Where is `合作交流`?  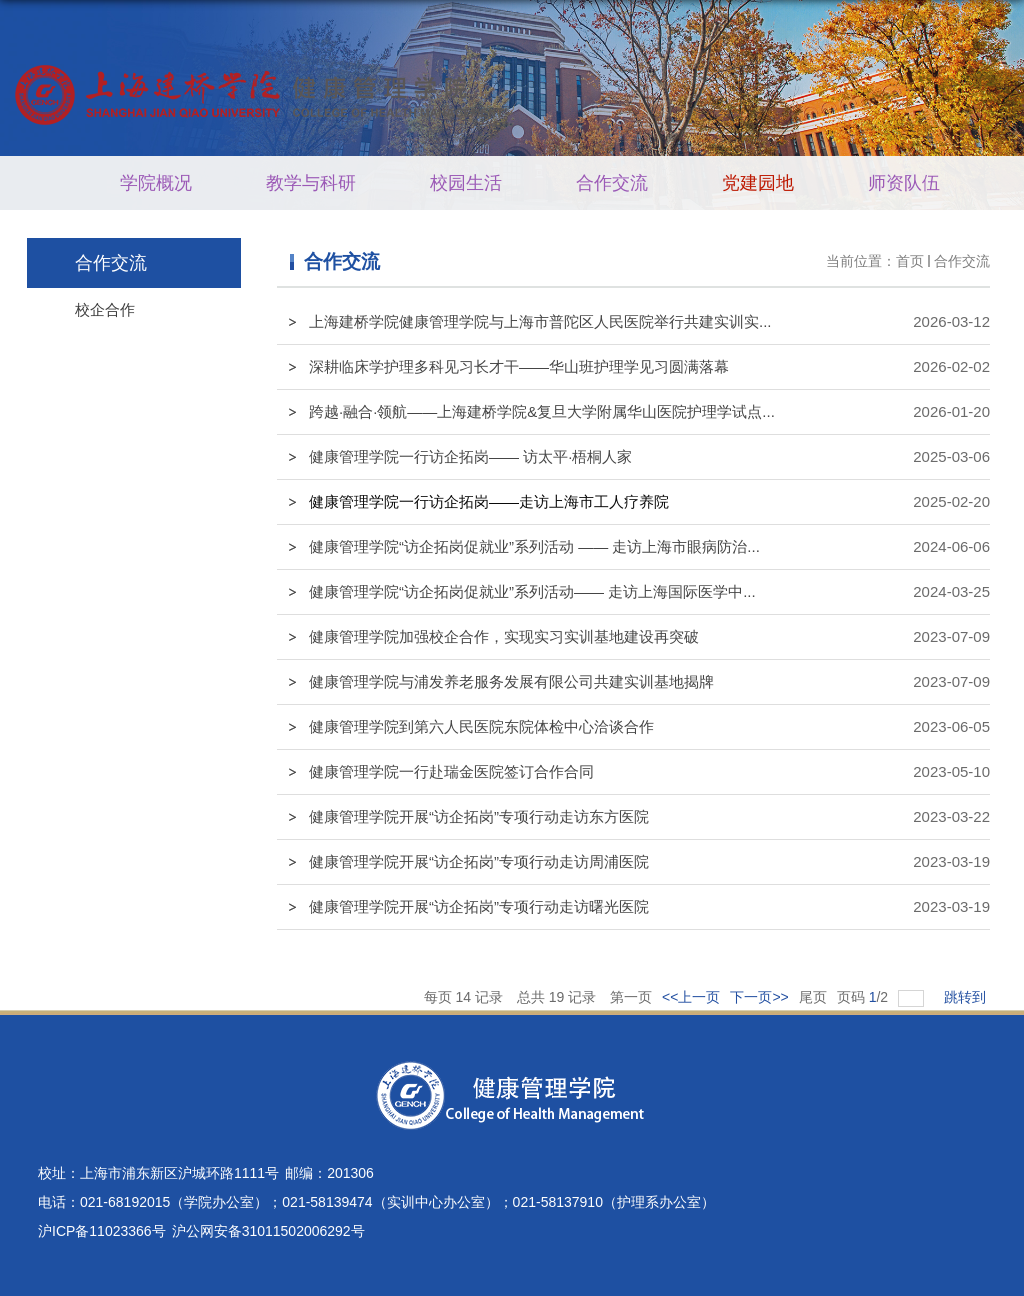
合作交流 is located at coordinates (612, 183).